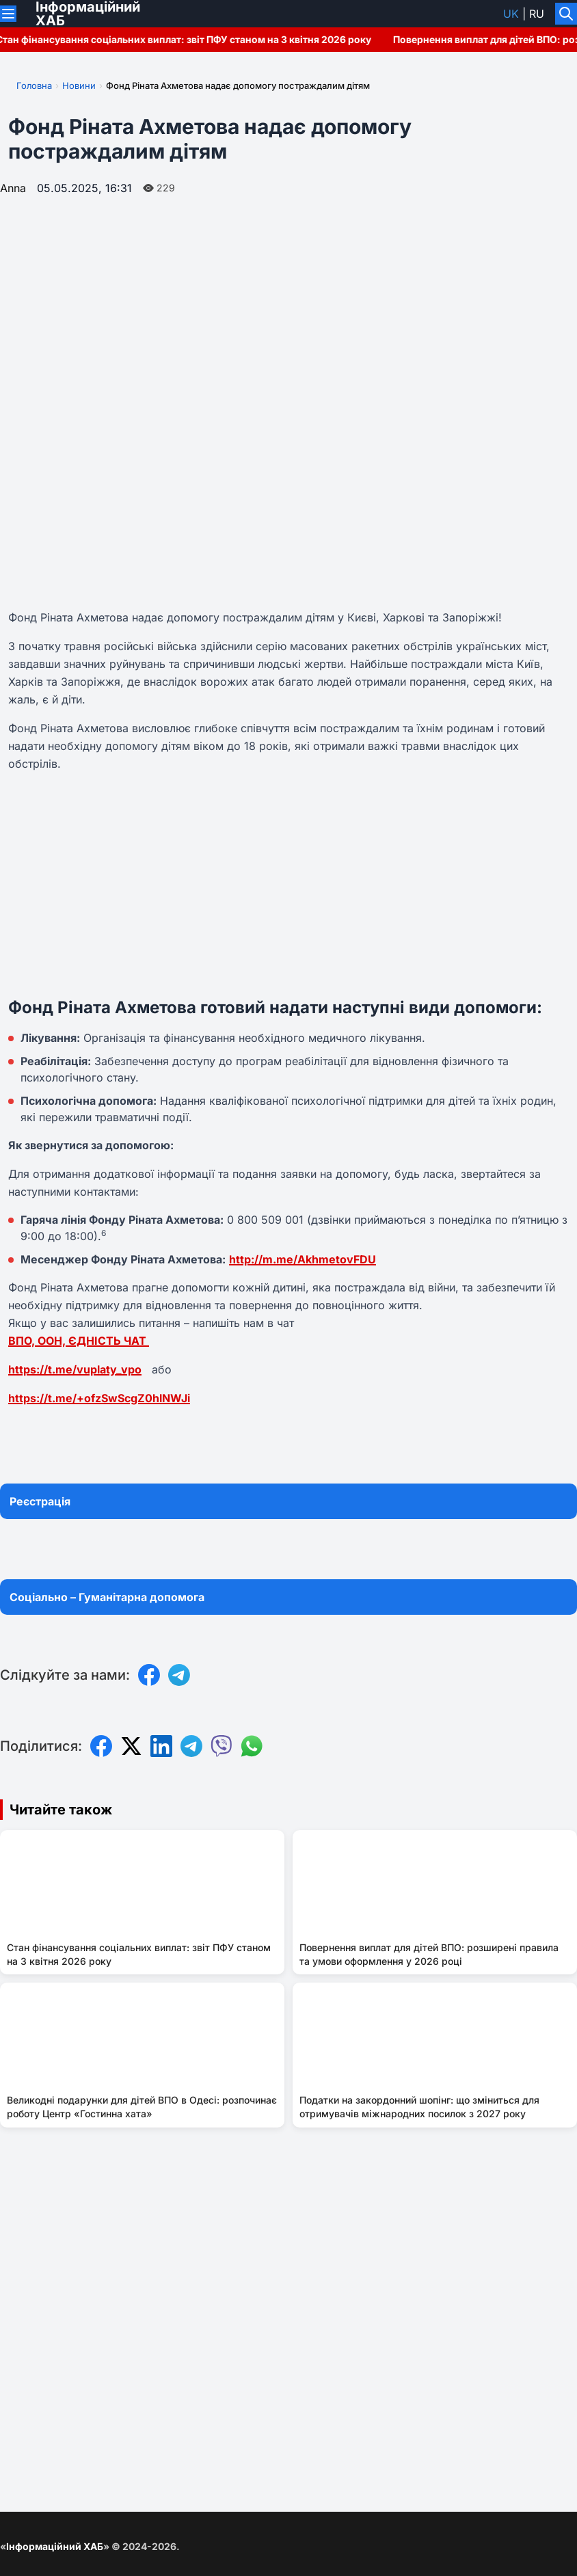 The image size is (577, 2576). What do you see at coordinates (40, 1501) in the screenshot?
I see `Реєстрація` at bounding box center [40, 1501].